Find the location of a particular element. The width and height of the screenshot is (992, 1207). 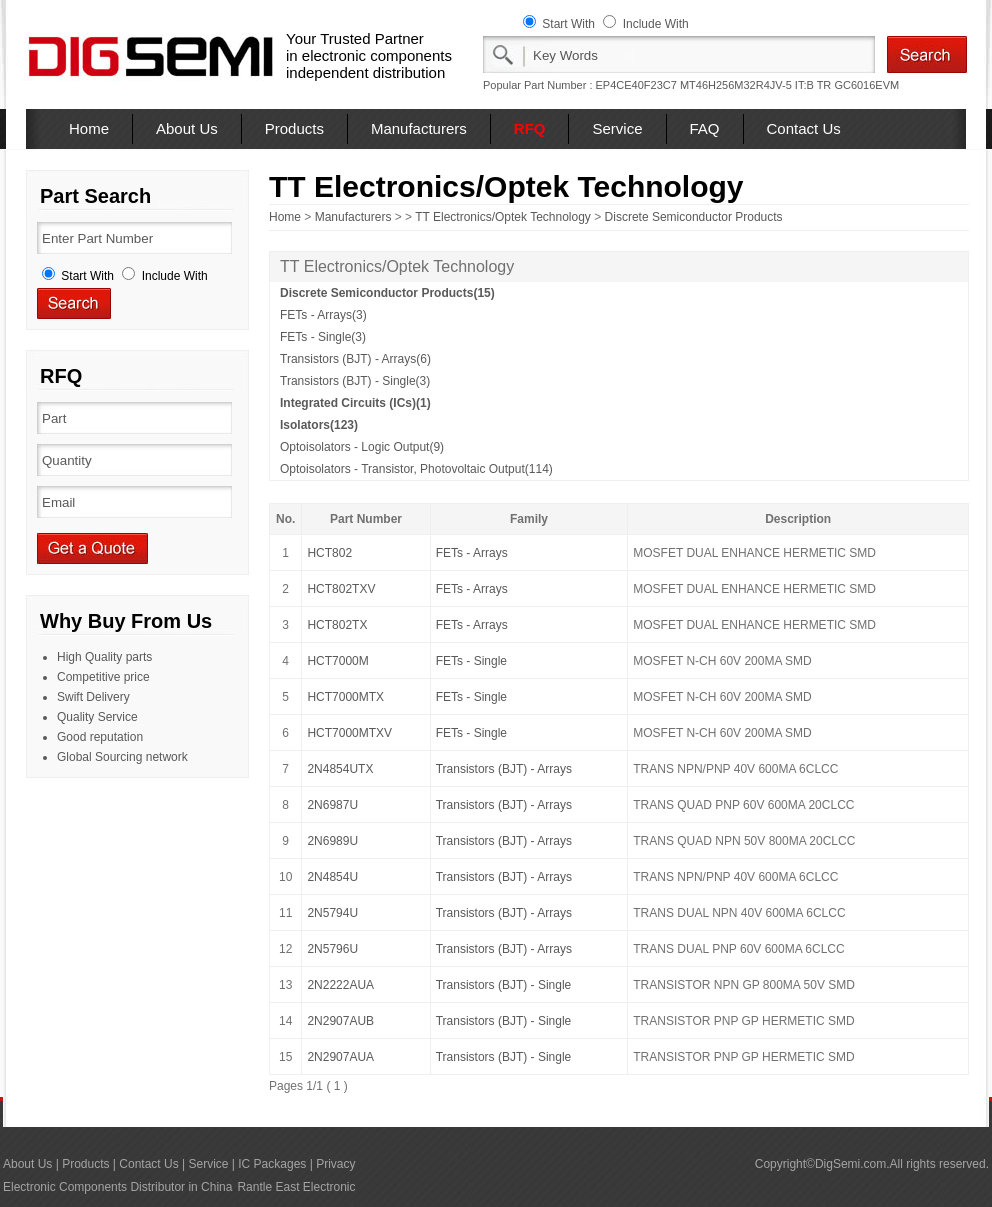

Discrete Semiconductor Products(15) is located at coordinates (387, 293).